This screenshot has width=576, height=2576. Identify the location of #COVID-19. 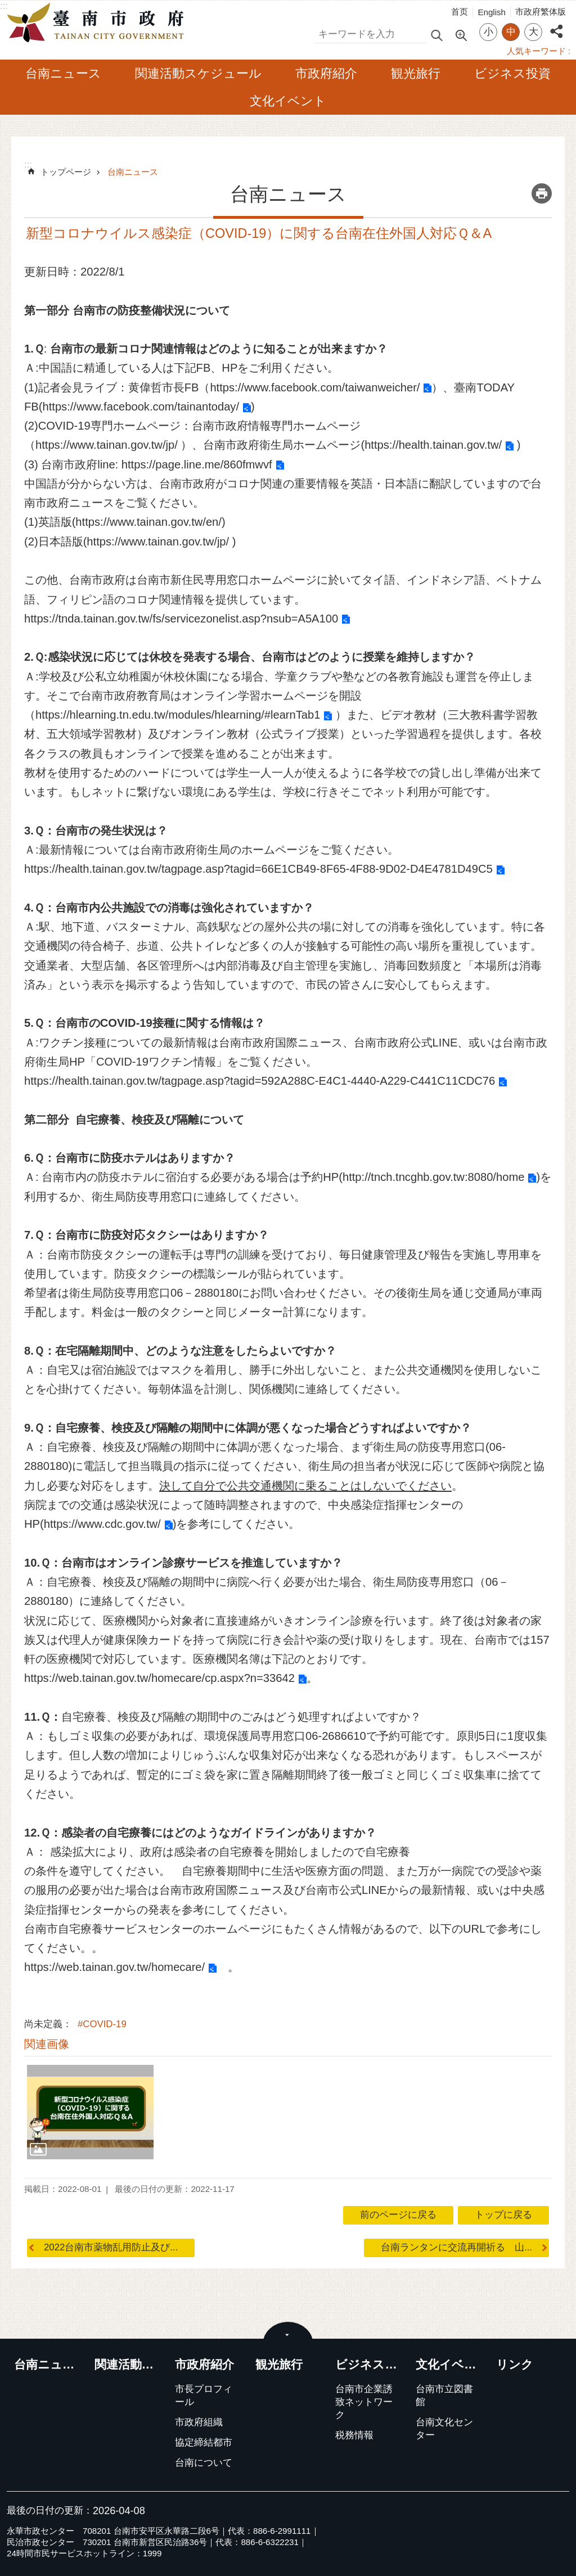
(102, 2024).